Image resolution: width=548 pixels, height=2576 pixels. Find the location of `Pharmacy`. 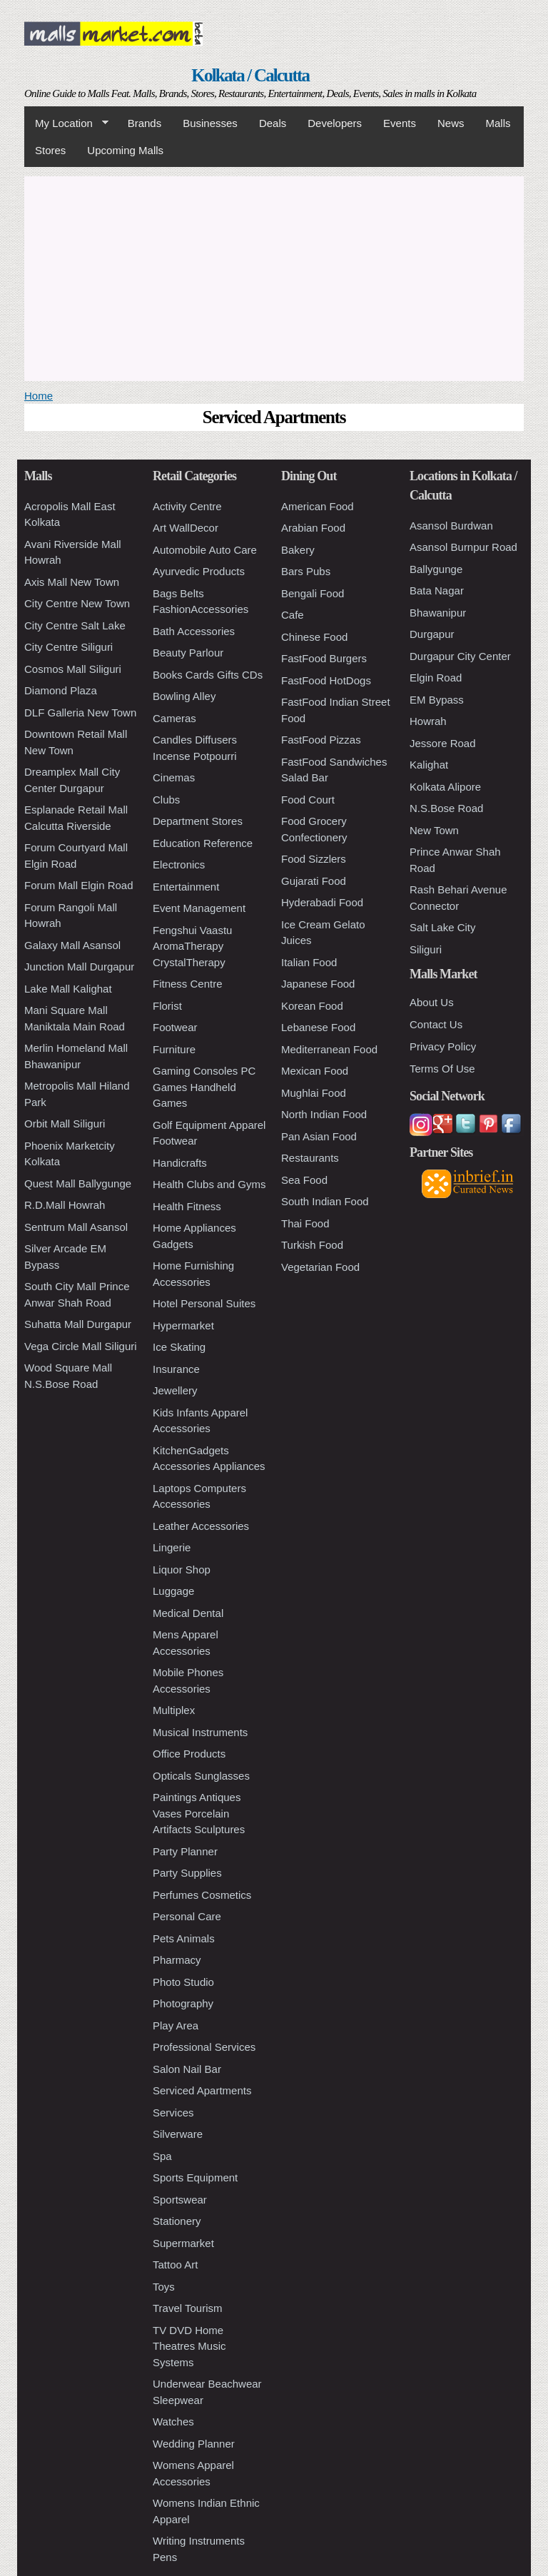

Pharmacy is located at coordinates (177, 1960).